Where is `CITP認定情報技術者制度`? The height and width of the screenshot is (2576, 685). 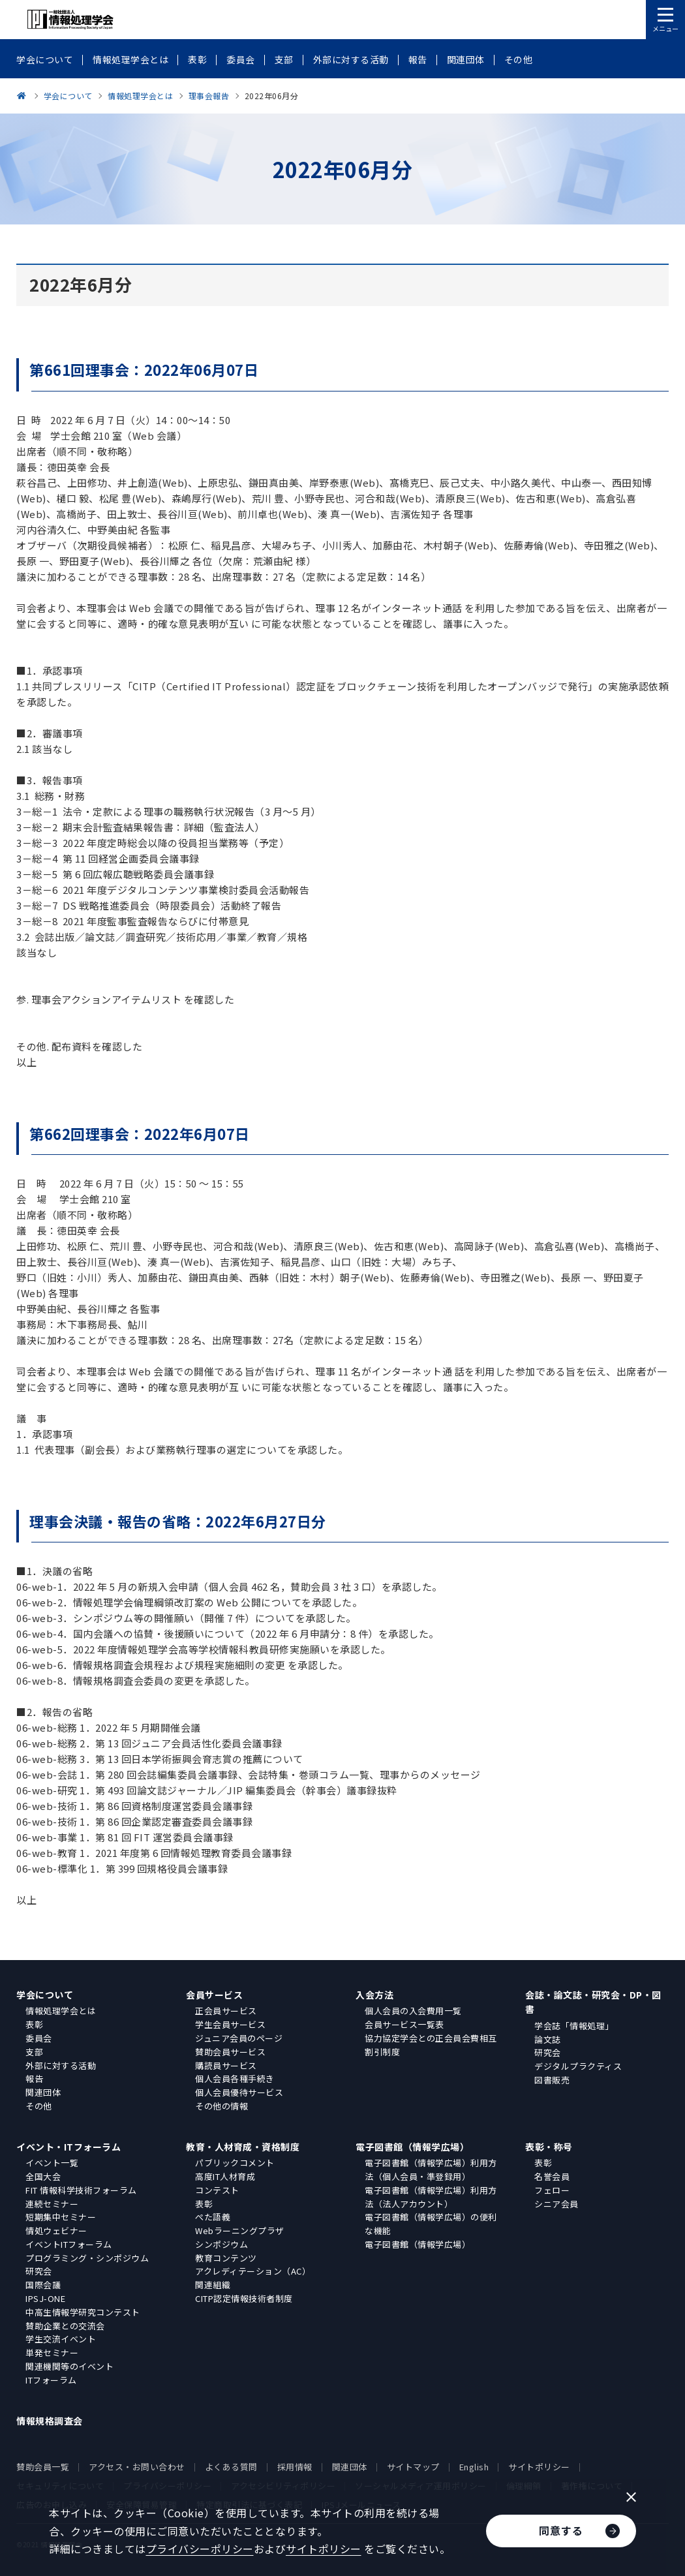 CITP認定情報技術者制度 is located at coordinates (244, 2298).